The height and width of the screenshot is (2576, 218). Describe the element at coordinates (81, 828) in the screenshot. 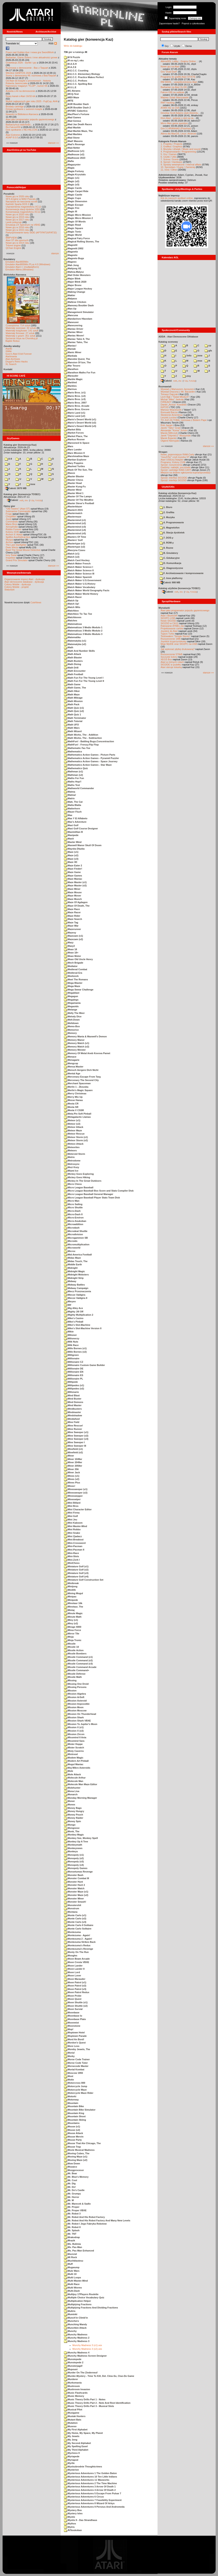

I see `Maxi Golf Course Designer` at that location.